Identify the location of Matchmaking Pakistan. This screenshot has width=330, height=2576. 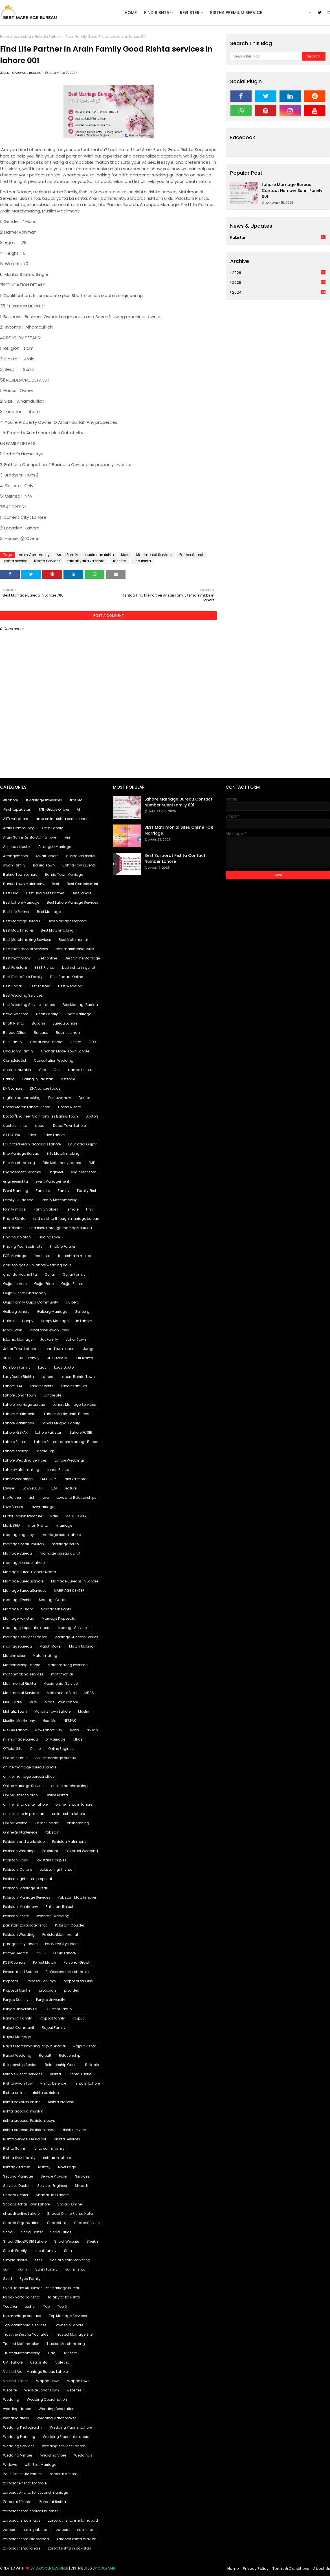
(68, 1664).